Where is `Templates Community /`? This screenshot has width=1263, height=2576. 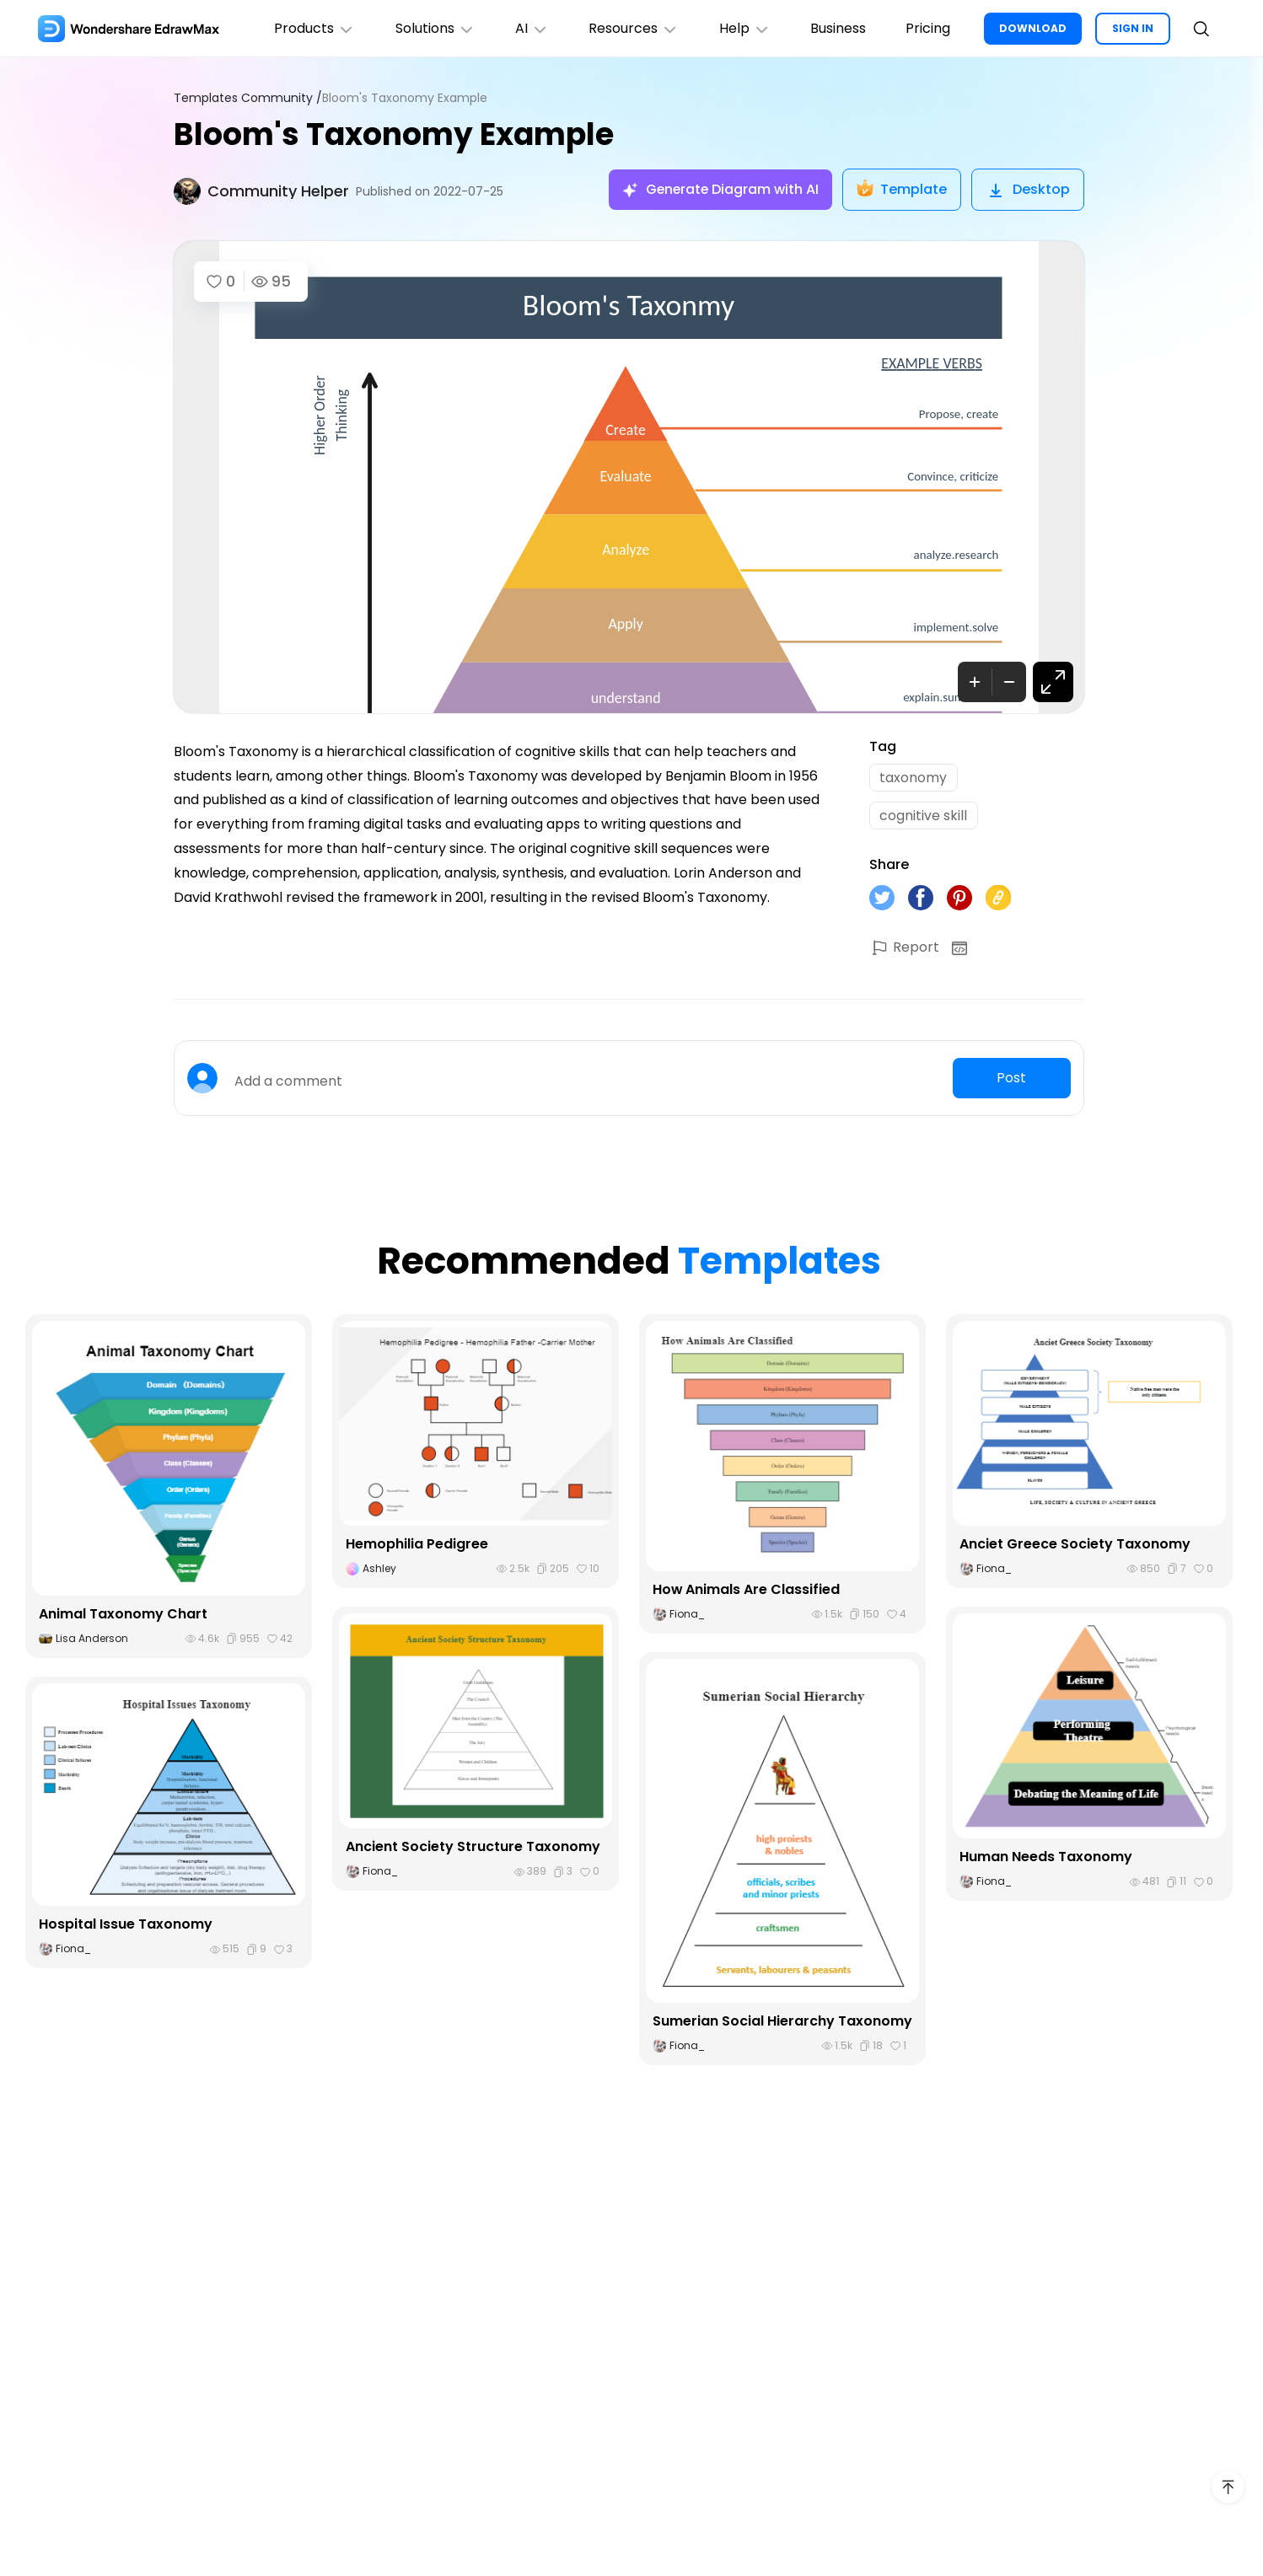 Templates Community / is located at coordinates (248, 98).